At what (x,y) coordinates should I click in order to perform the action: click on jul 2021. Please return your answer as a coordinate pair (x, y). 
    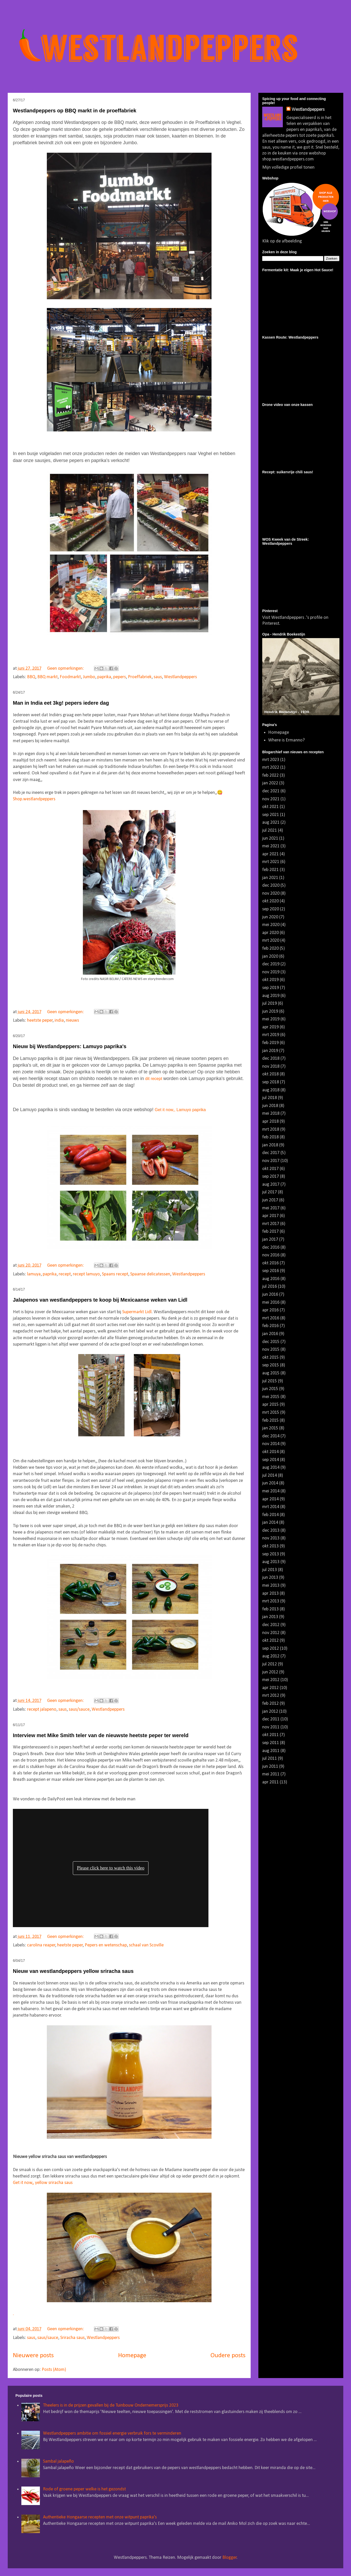
    Looking at the image, I should click on (269, 830).